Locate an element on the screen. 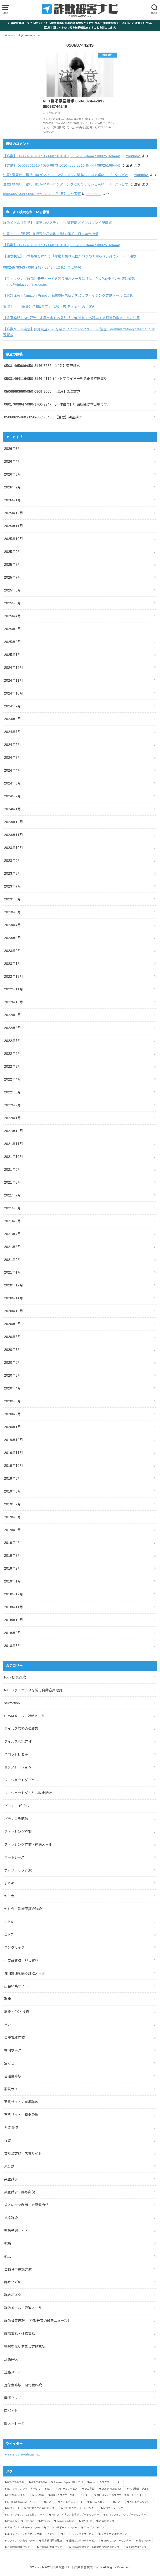 The image size is (160, 2576). 架空請求 is located at coordinates (11, 2179).